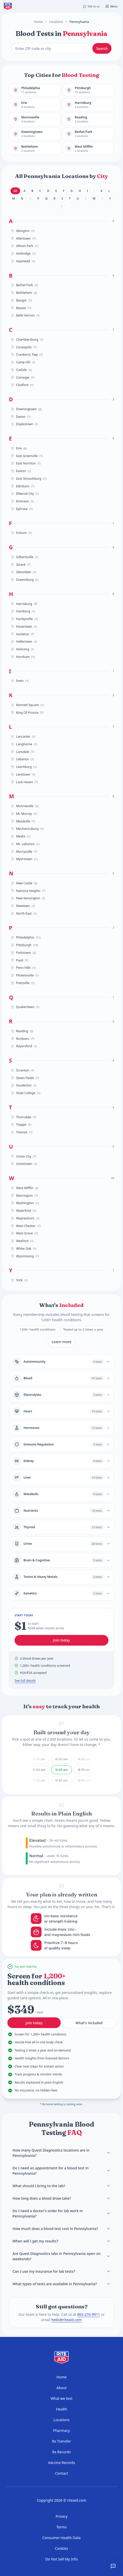 This screenshot has width=123, height=2576. I want to click on Learn more, so click(61, 1341).